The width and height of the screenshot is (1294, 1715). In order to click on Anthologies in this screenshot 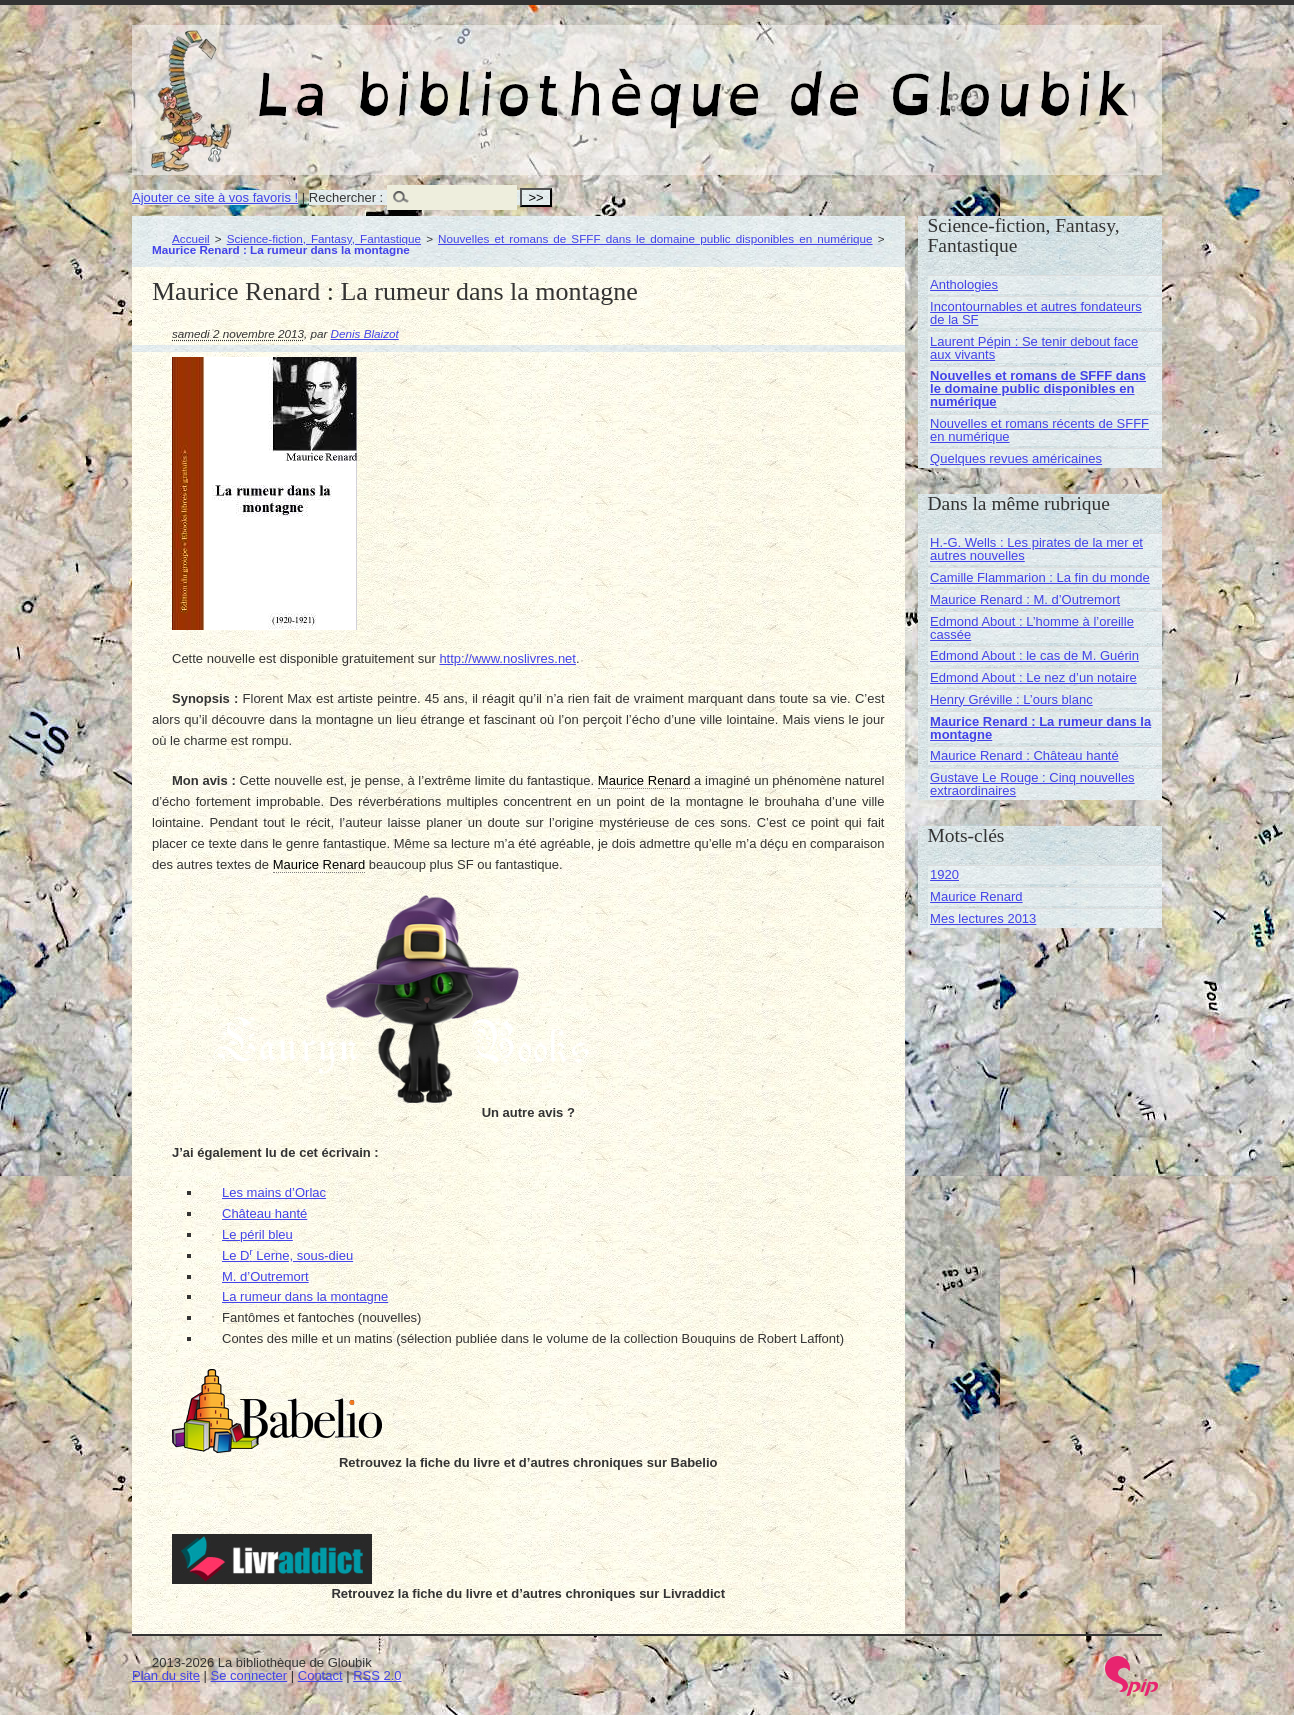, I will do `click(964, 284)`.